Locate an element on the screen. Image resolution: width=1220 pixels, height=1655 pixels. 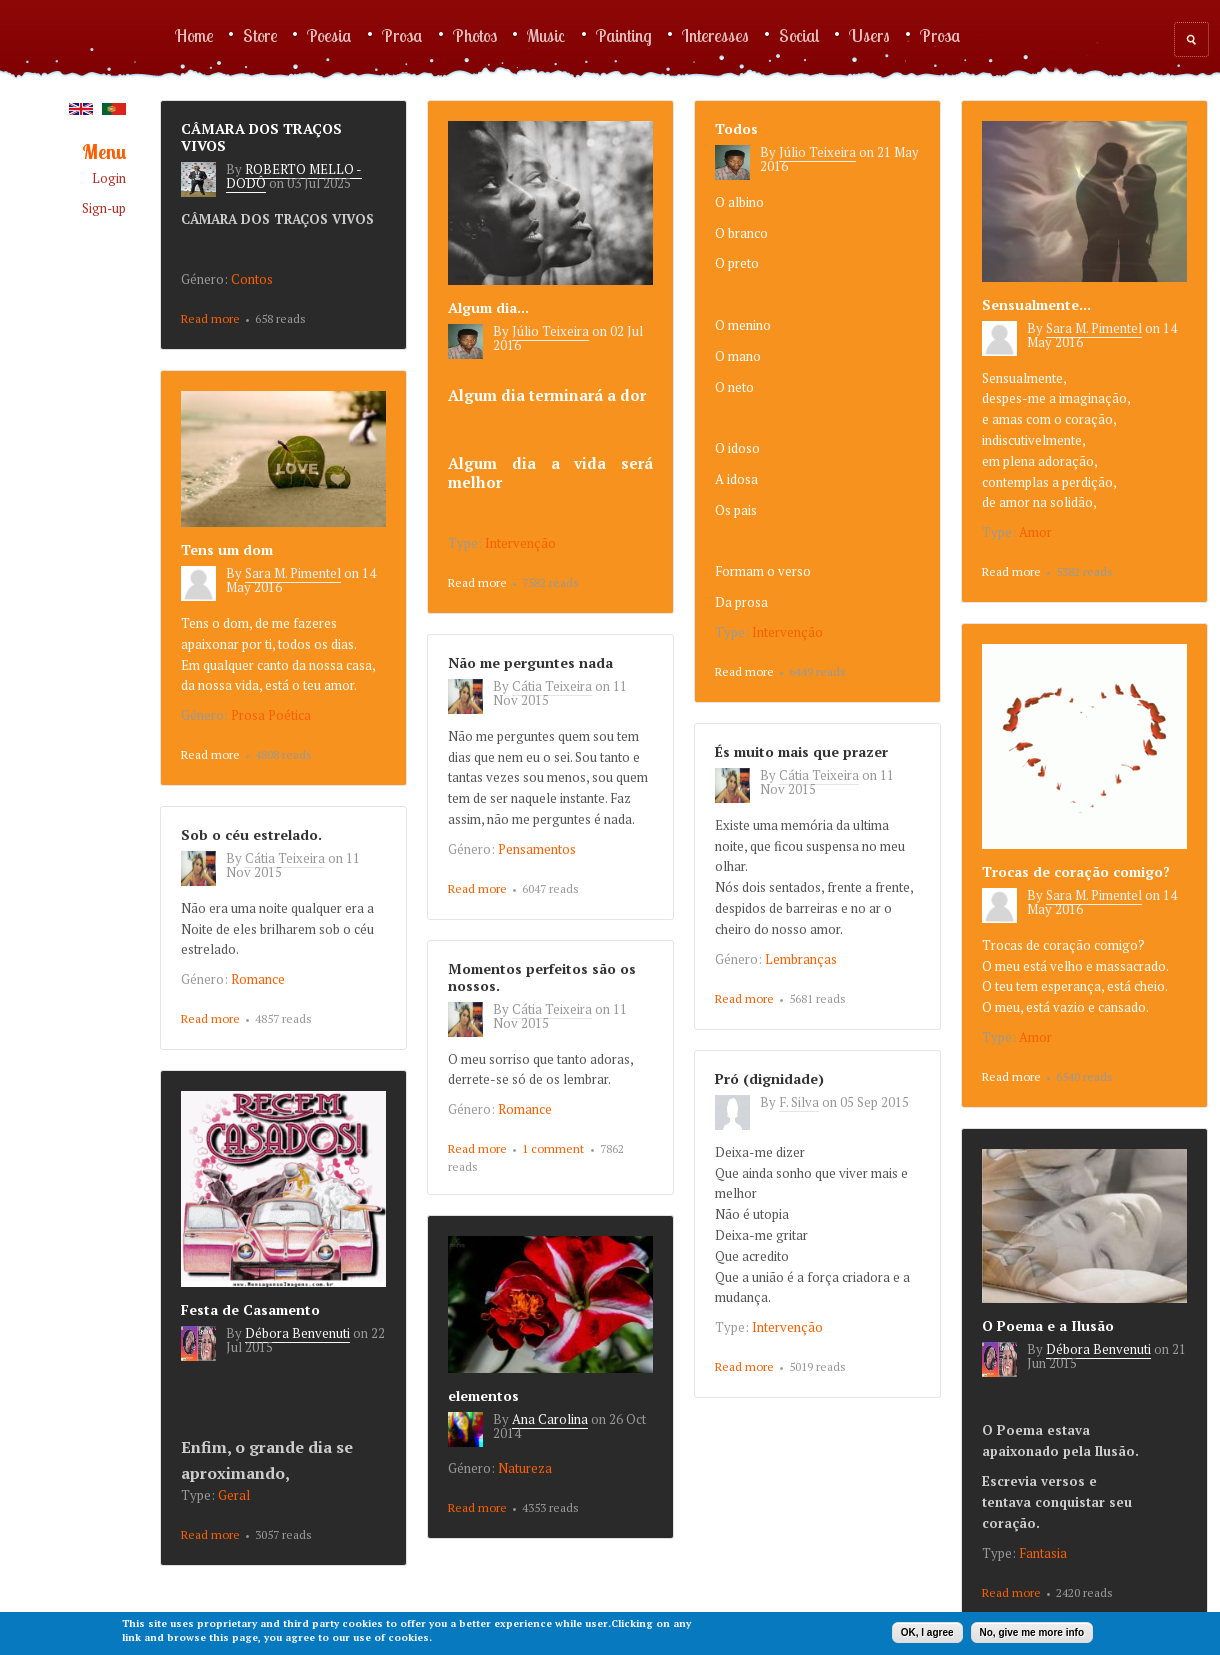
Photos is located at coordinates (475, 35).